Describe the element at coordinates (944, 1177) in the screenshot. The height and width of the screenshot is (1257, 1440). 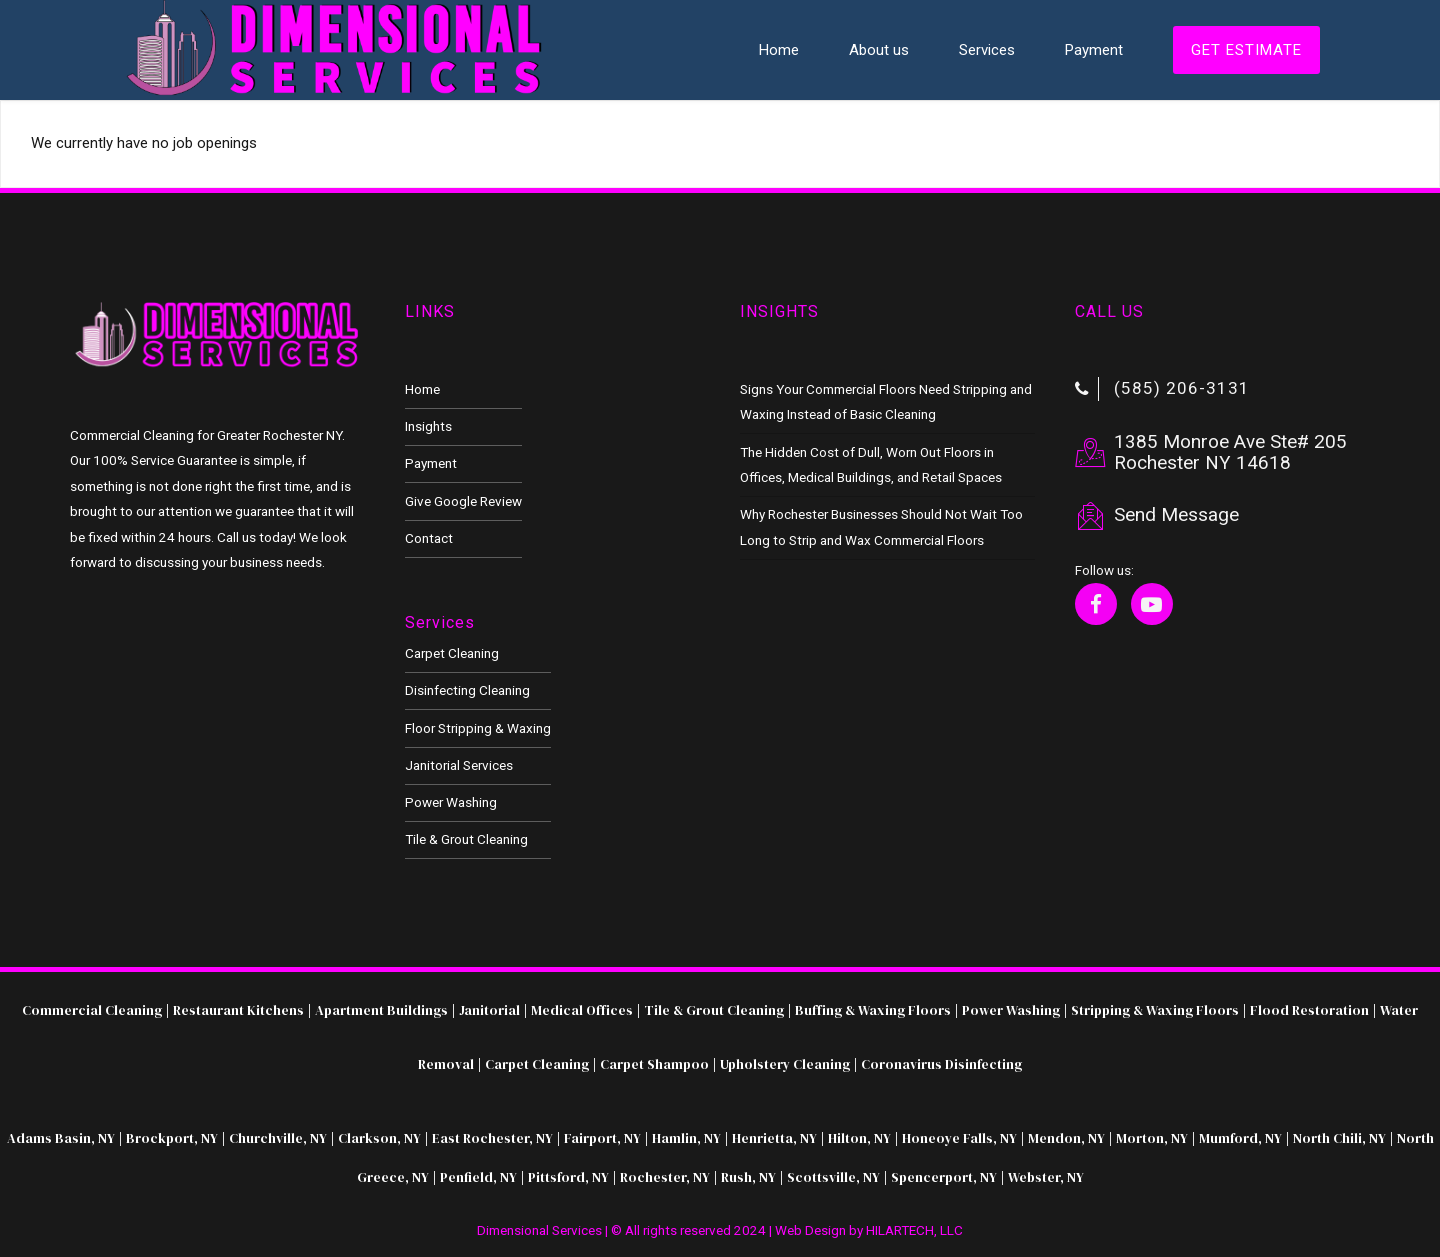
I see `Spencerport, NY` at that location.